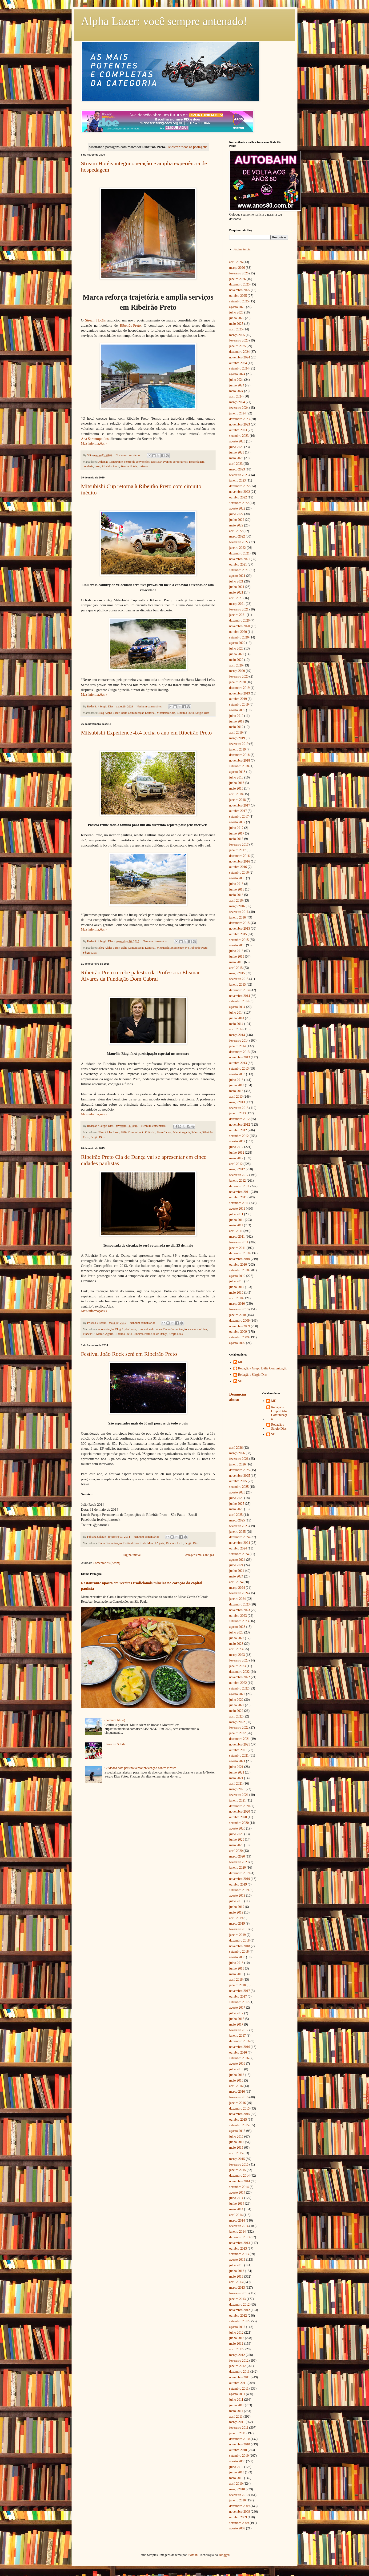 The width and height of the screenshot is (369, 2576). I want to click on agosto 2012, so click(237, 1141).